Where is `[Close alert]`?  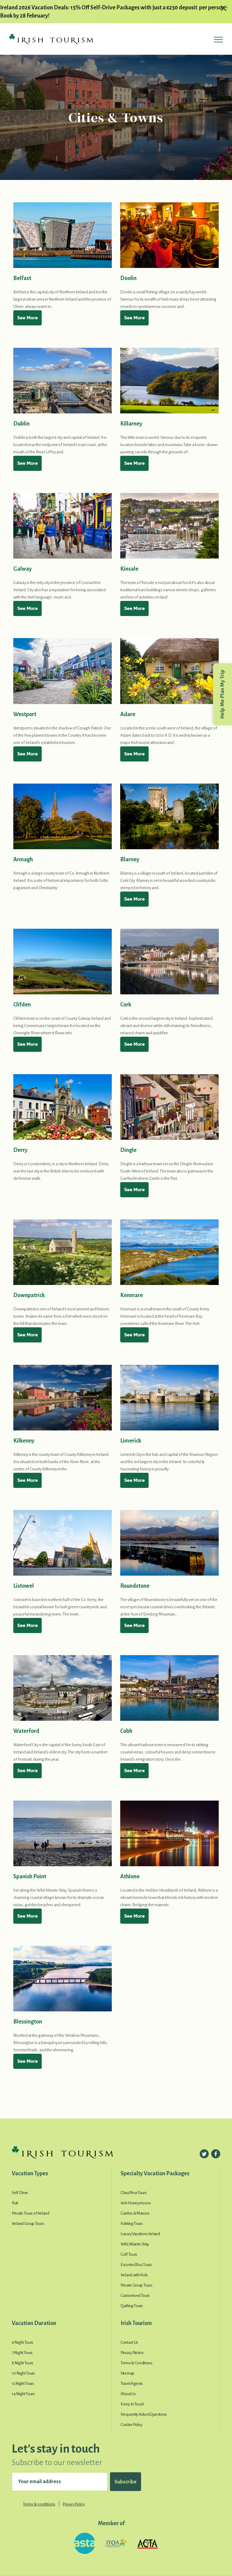 [Close alert] is located at coordinates (223, 8).